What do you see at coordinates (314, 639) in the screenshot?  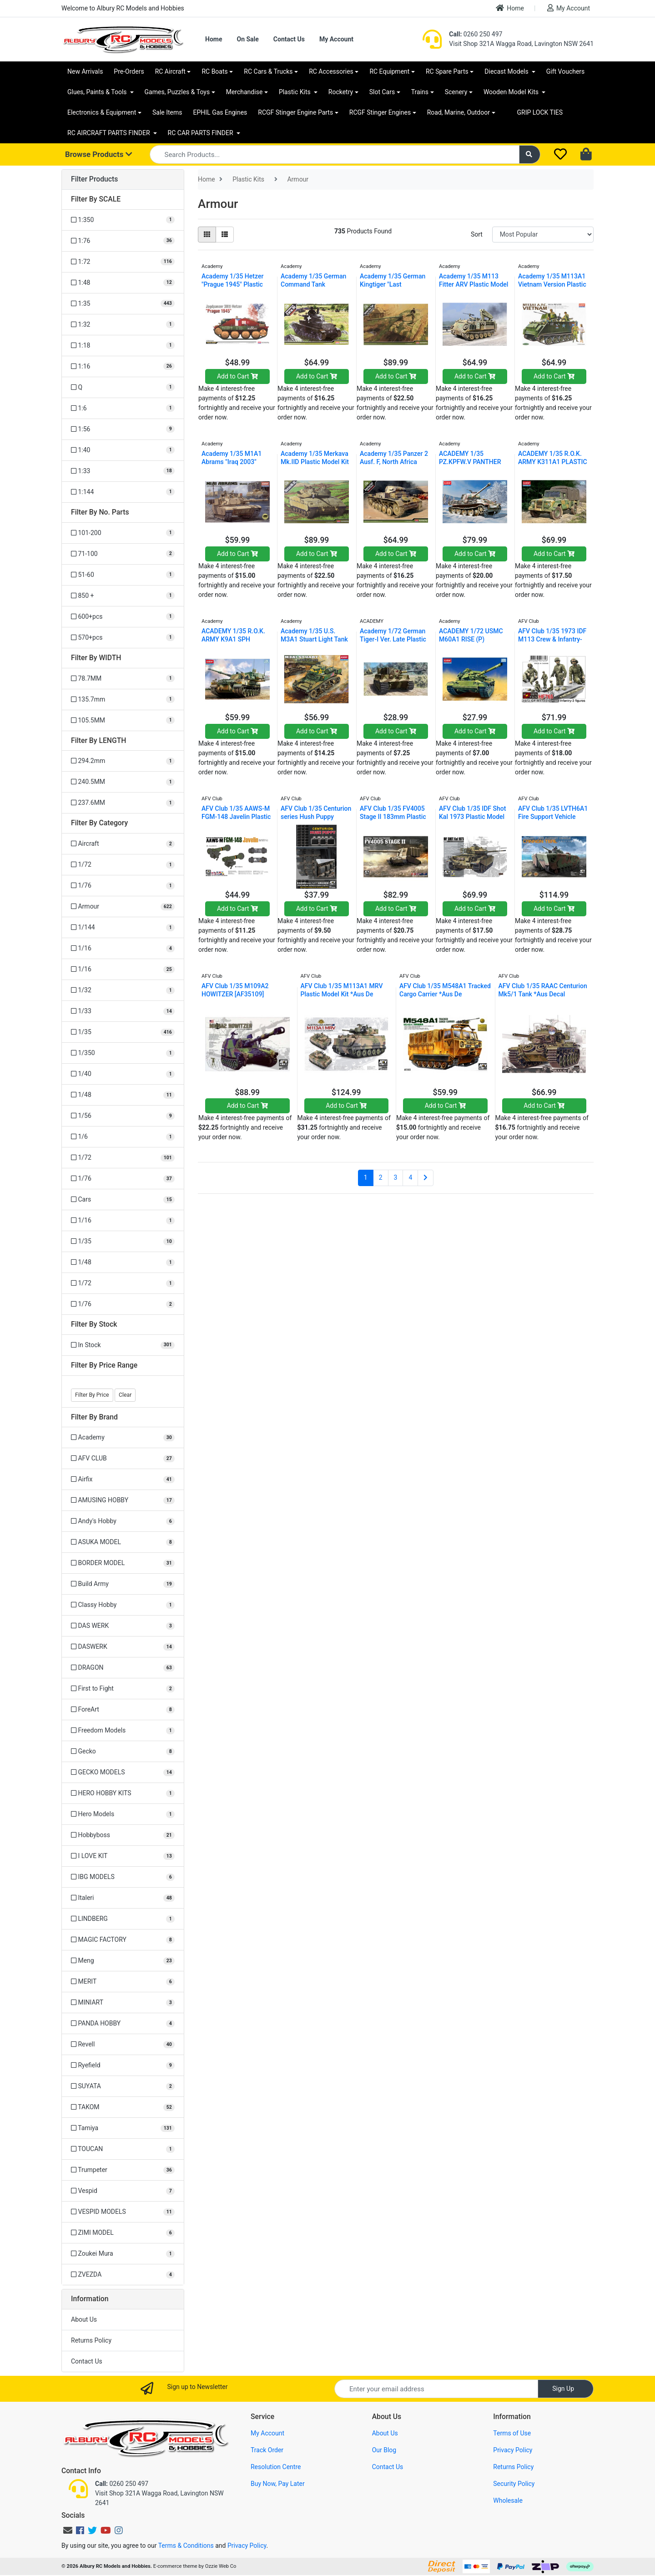 I see `Academy 1/35 U.S. M3A1 Stuart Light Tank Plastic M` at bounding box center [314, 639].